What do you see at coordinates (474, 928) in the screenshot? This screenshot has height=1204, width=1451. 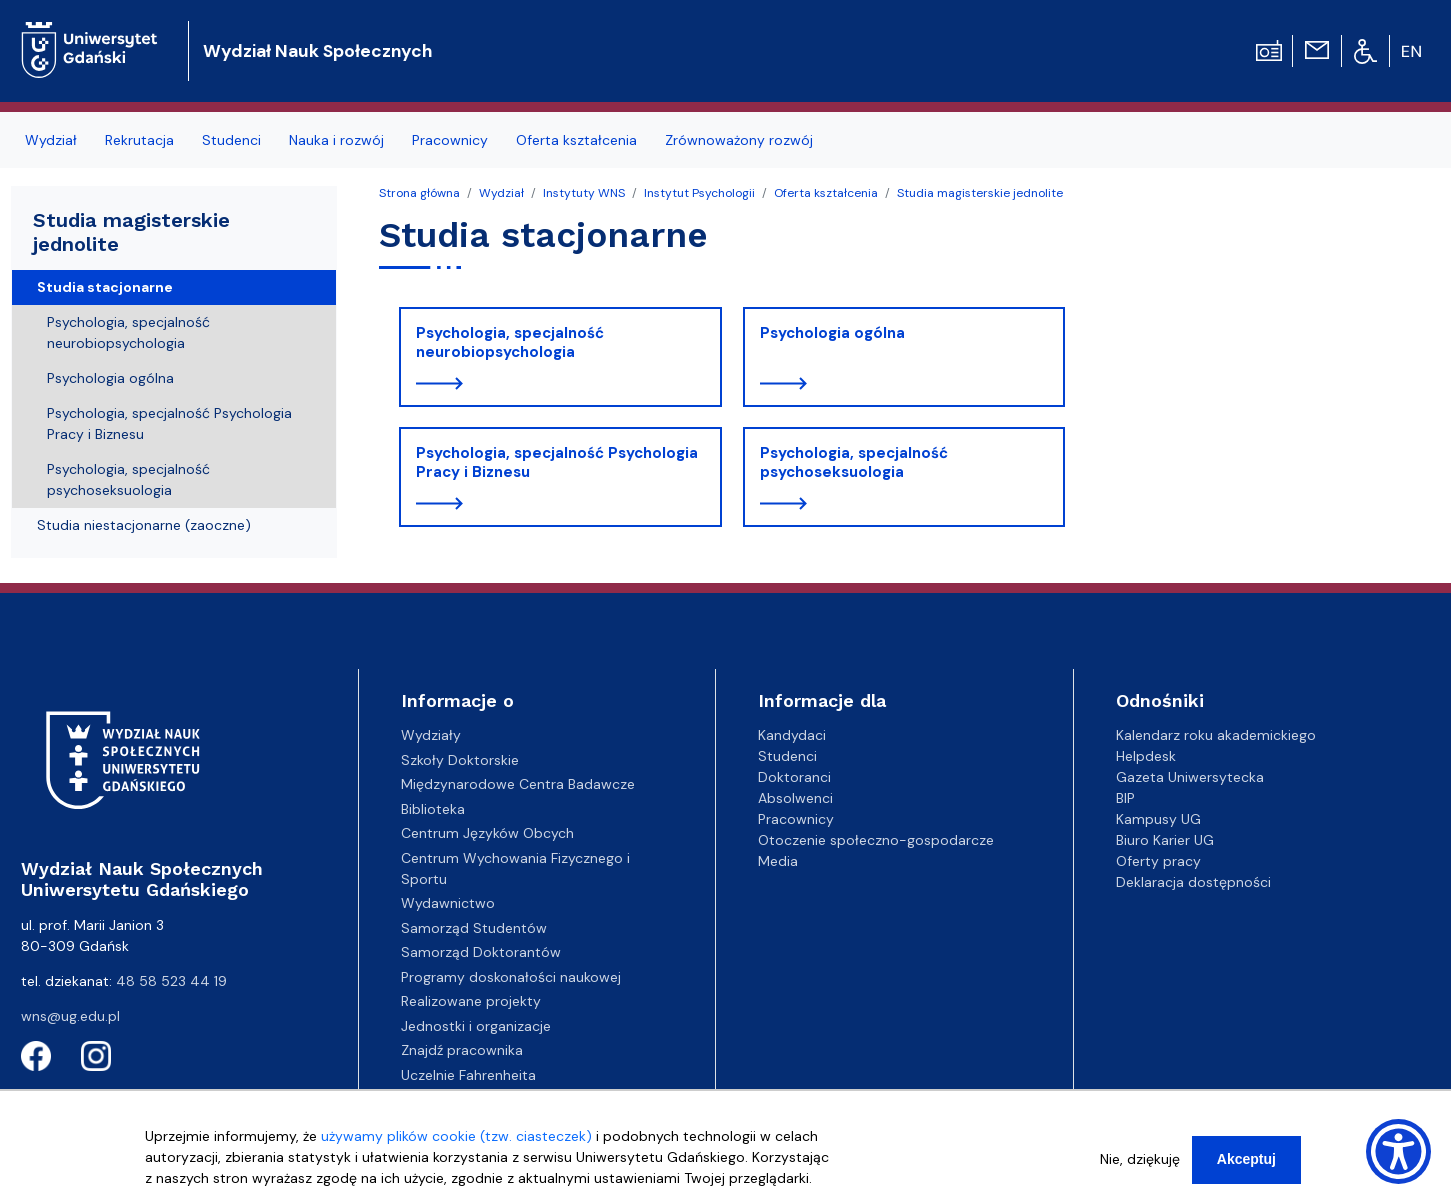 I see `Samorząd Studentów` at bounding box center [474, 928].